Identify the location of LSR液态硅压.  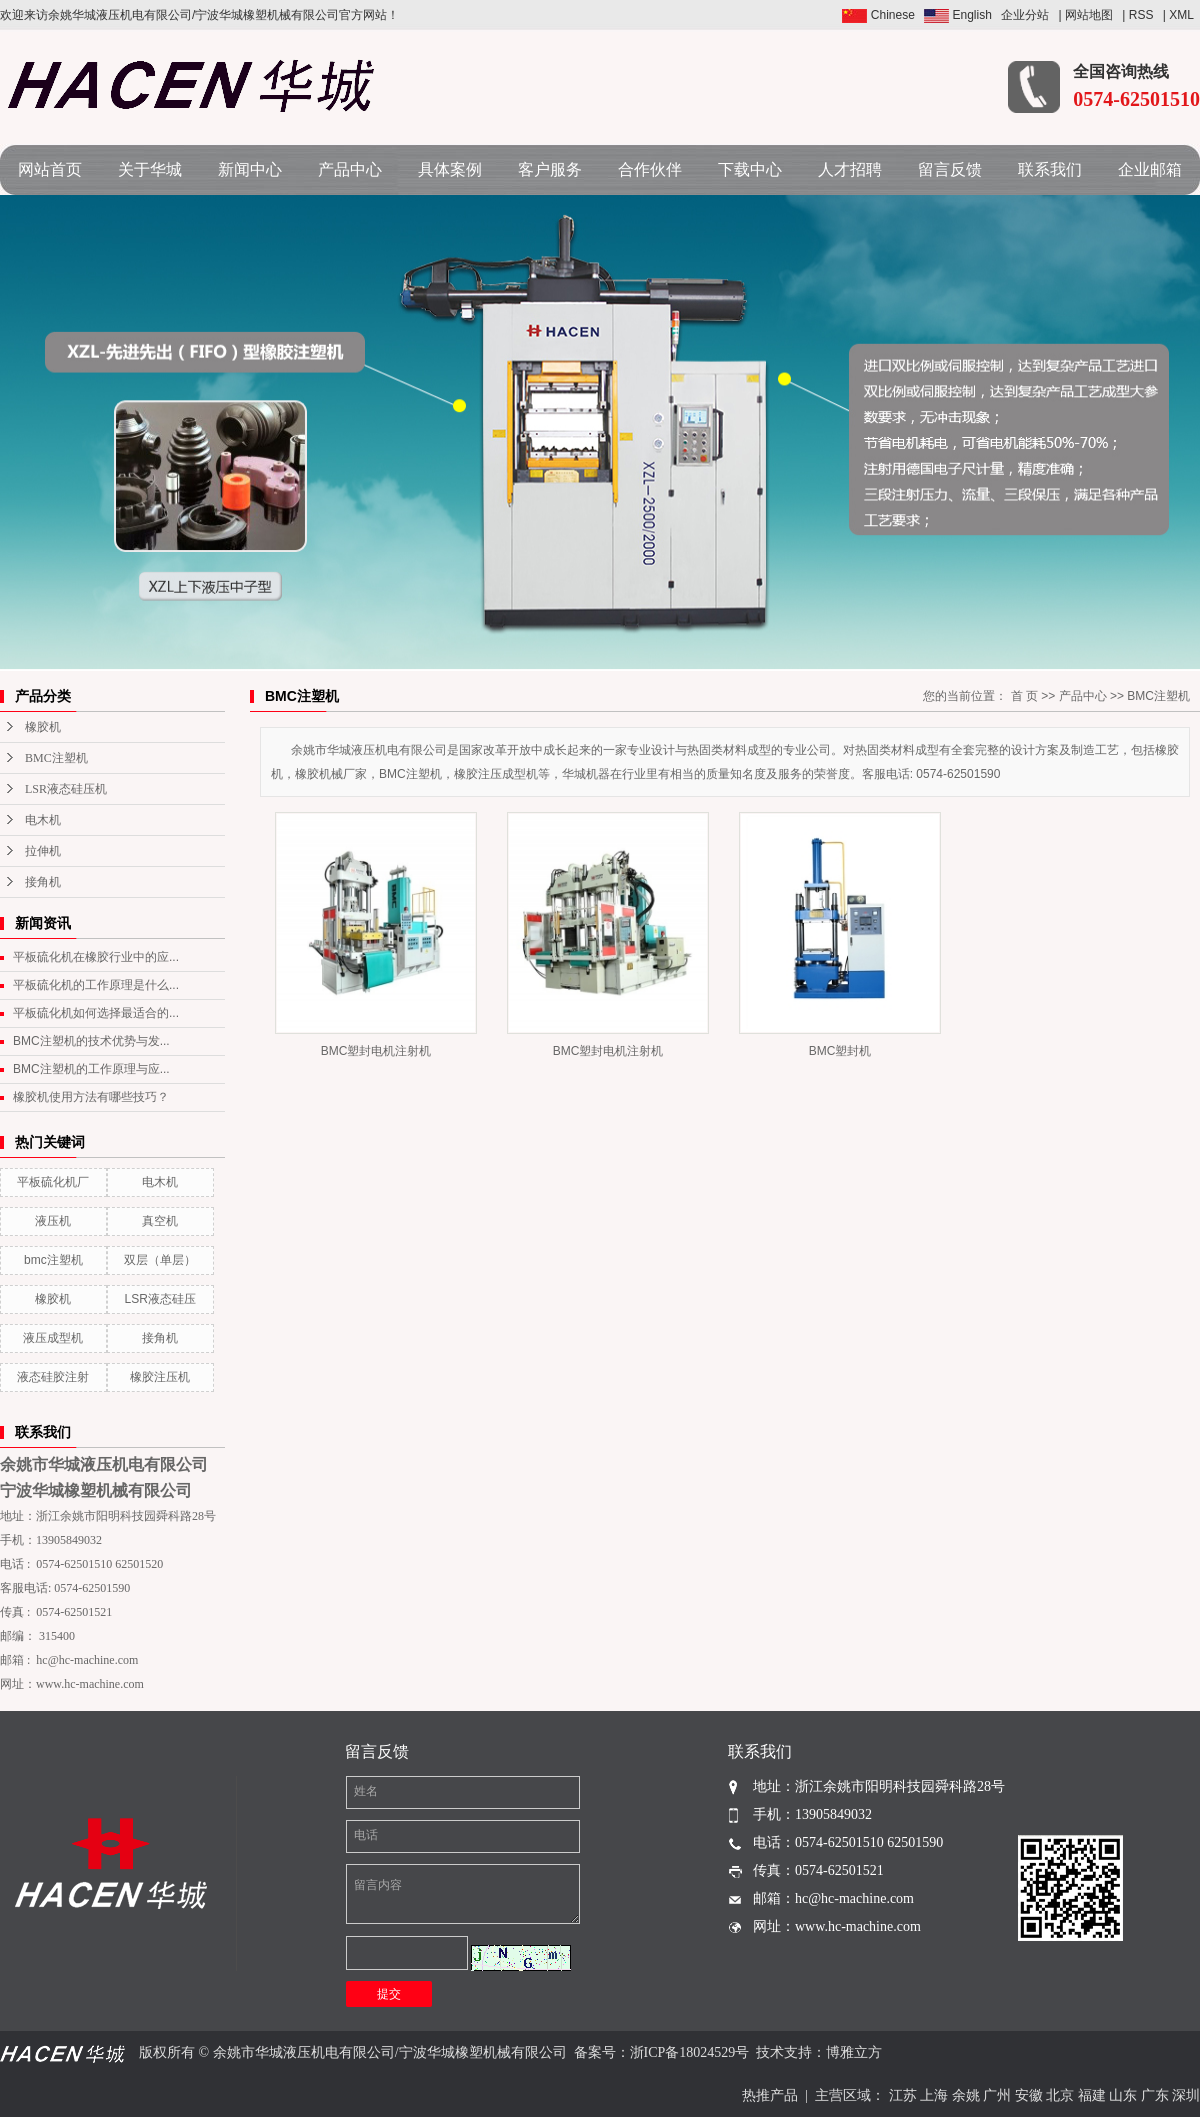
(160, 1299).